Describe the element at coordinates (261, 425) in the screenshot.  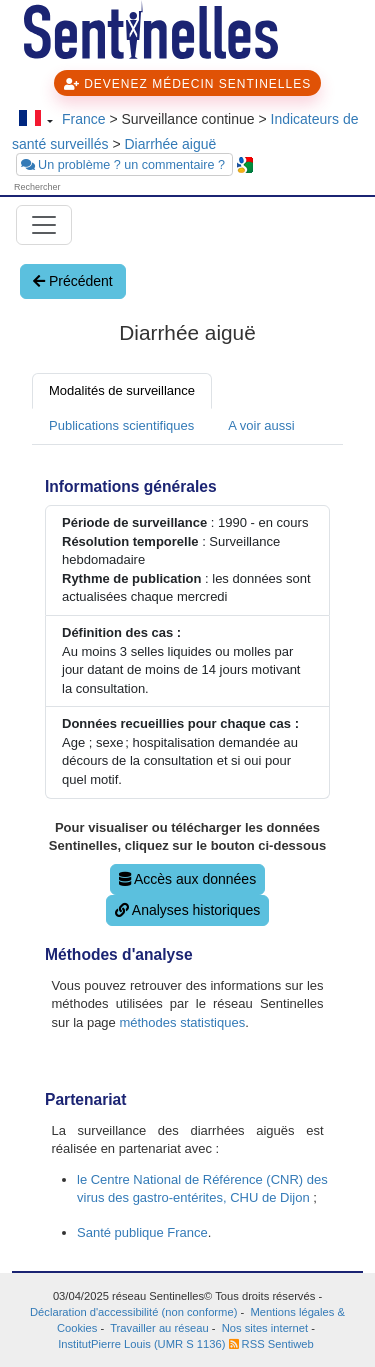
I see `A voir aussi [tab]` at that location.